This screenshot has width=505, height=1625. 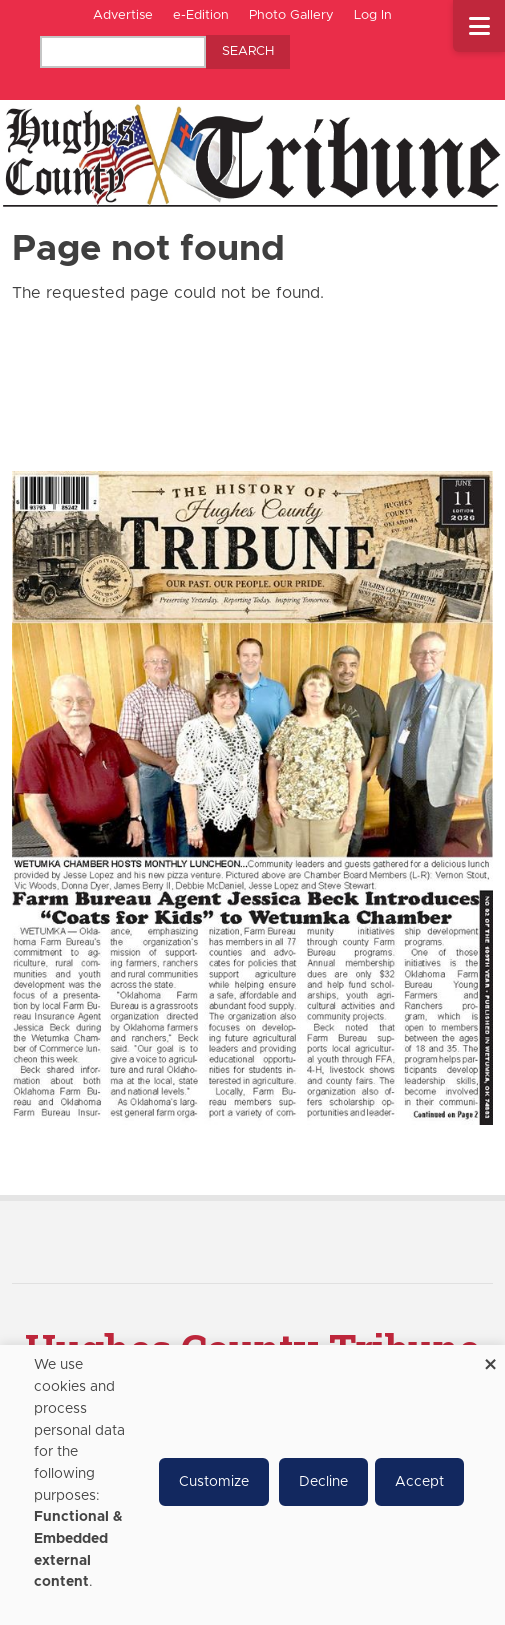 What do you see at coordinates (373, 15) in the screenshot?
I see `Log In` at bounding box center [373, 15].